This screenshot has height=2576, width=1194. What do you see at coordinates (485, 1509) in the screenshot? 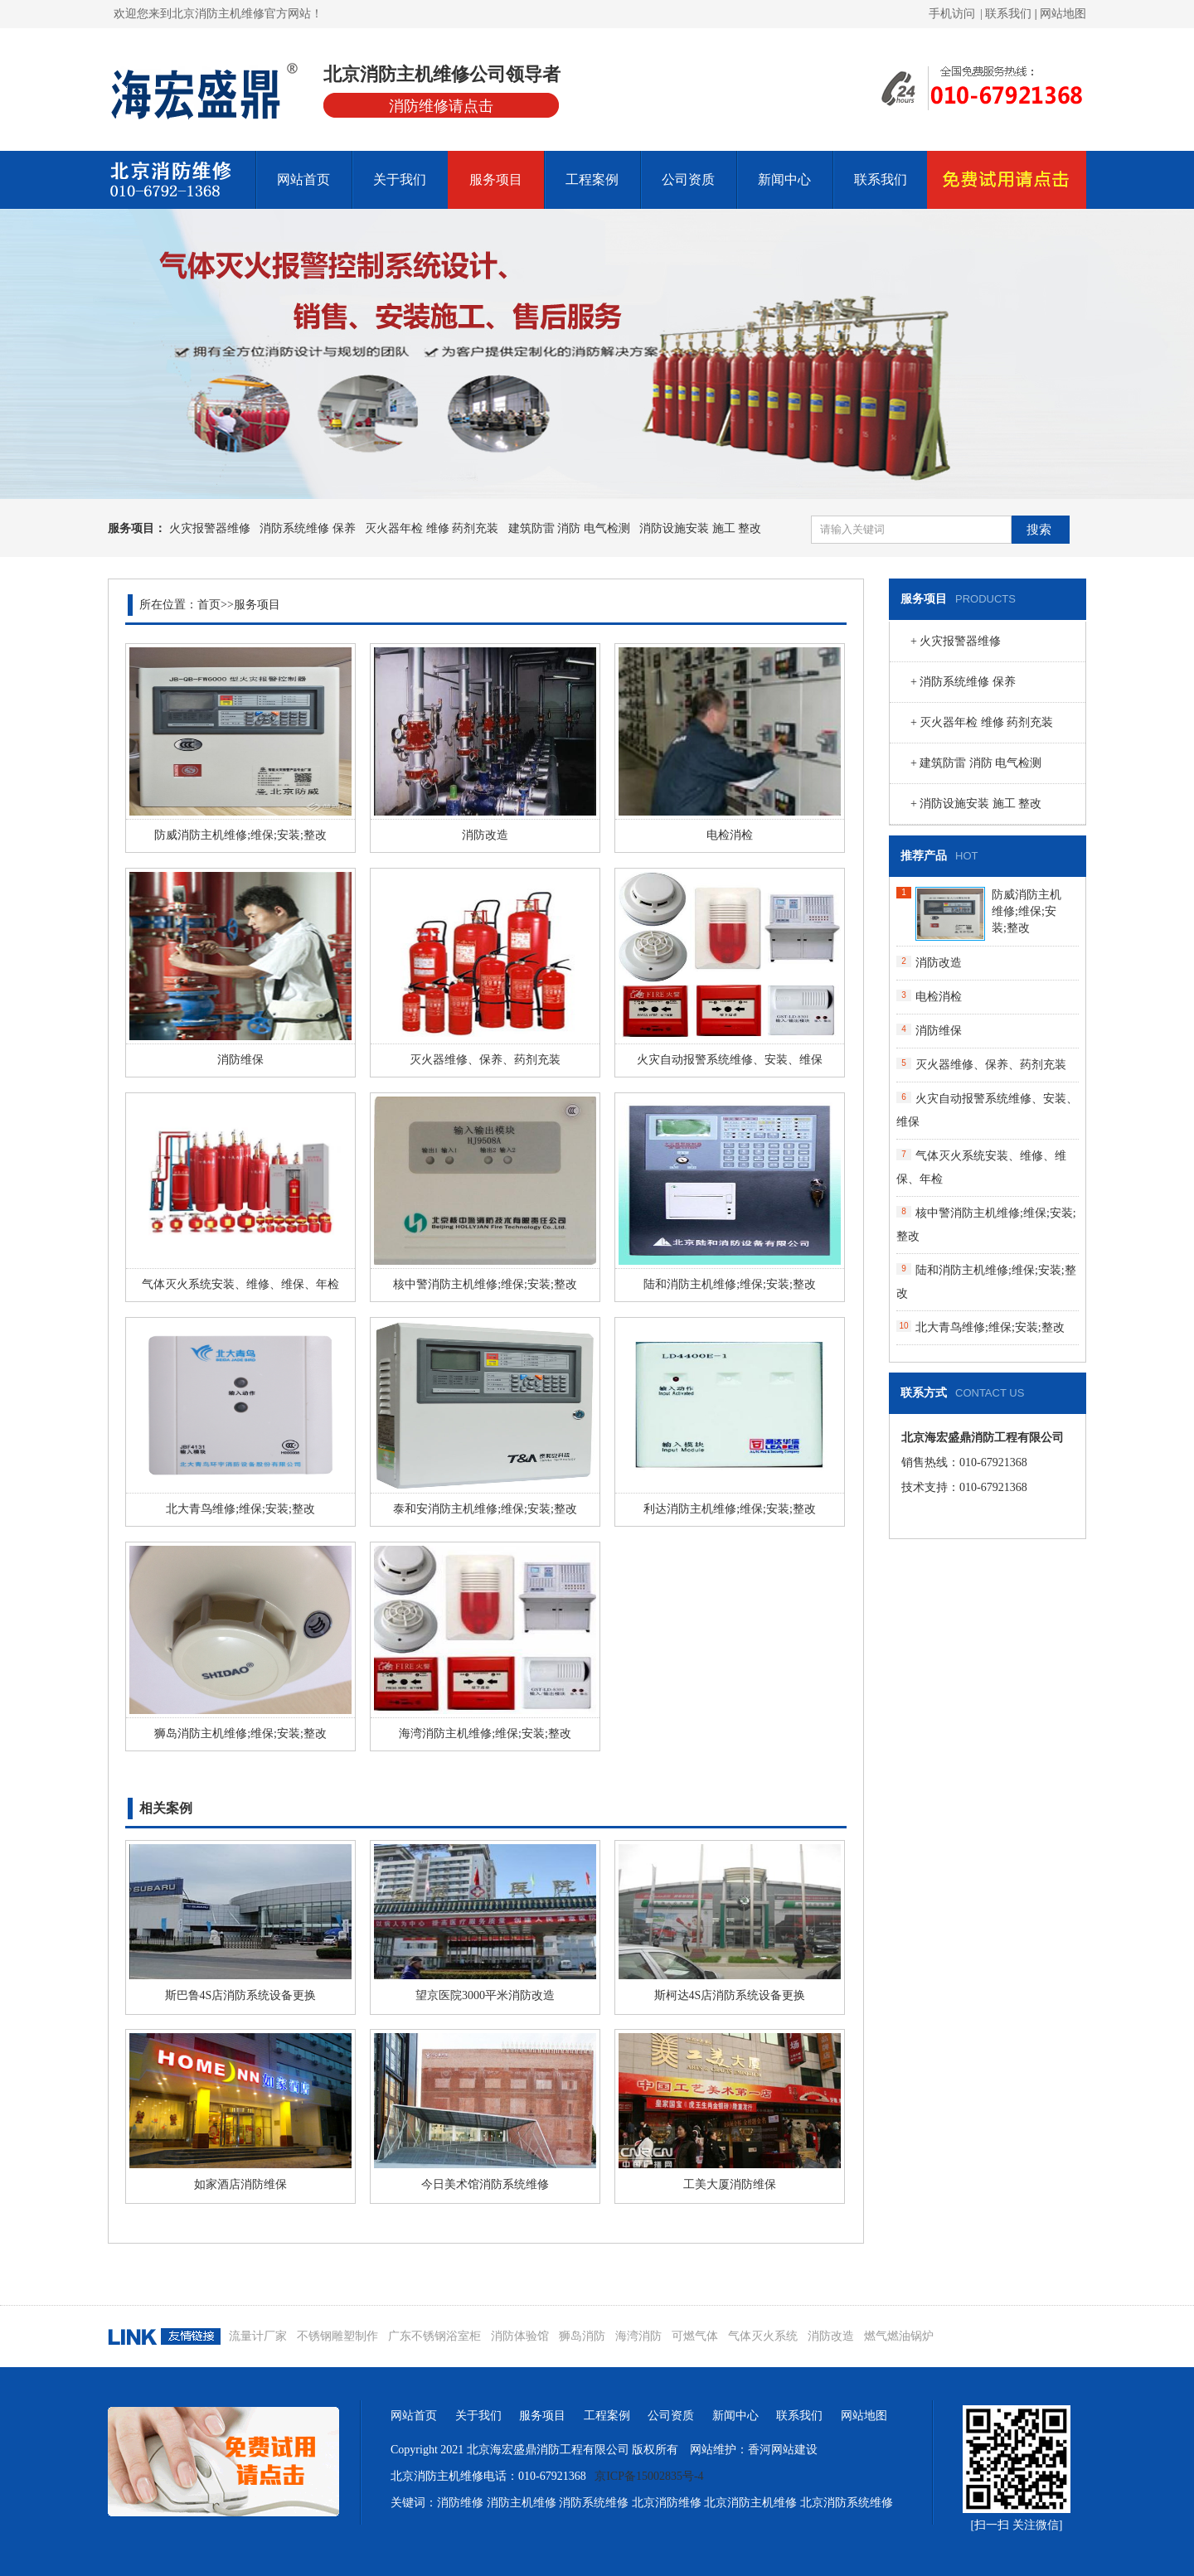
I see `泰和安消防主机维修;维保;安装;整改` at bounding box center [485, 1509].